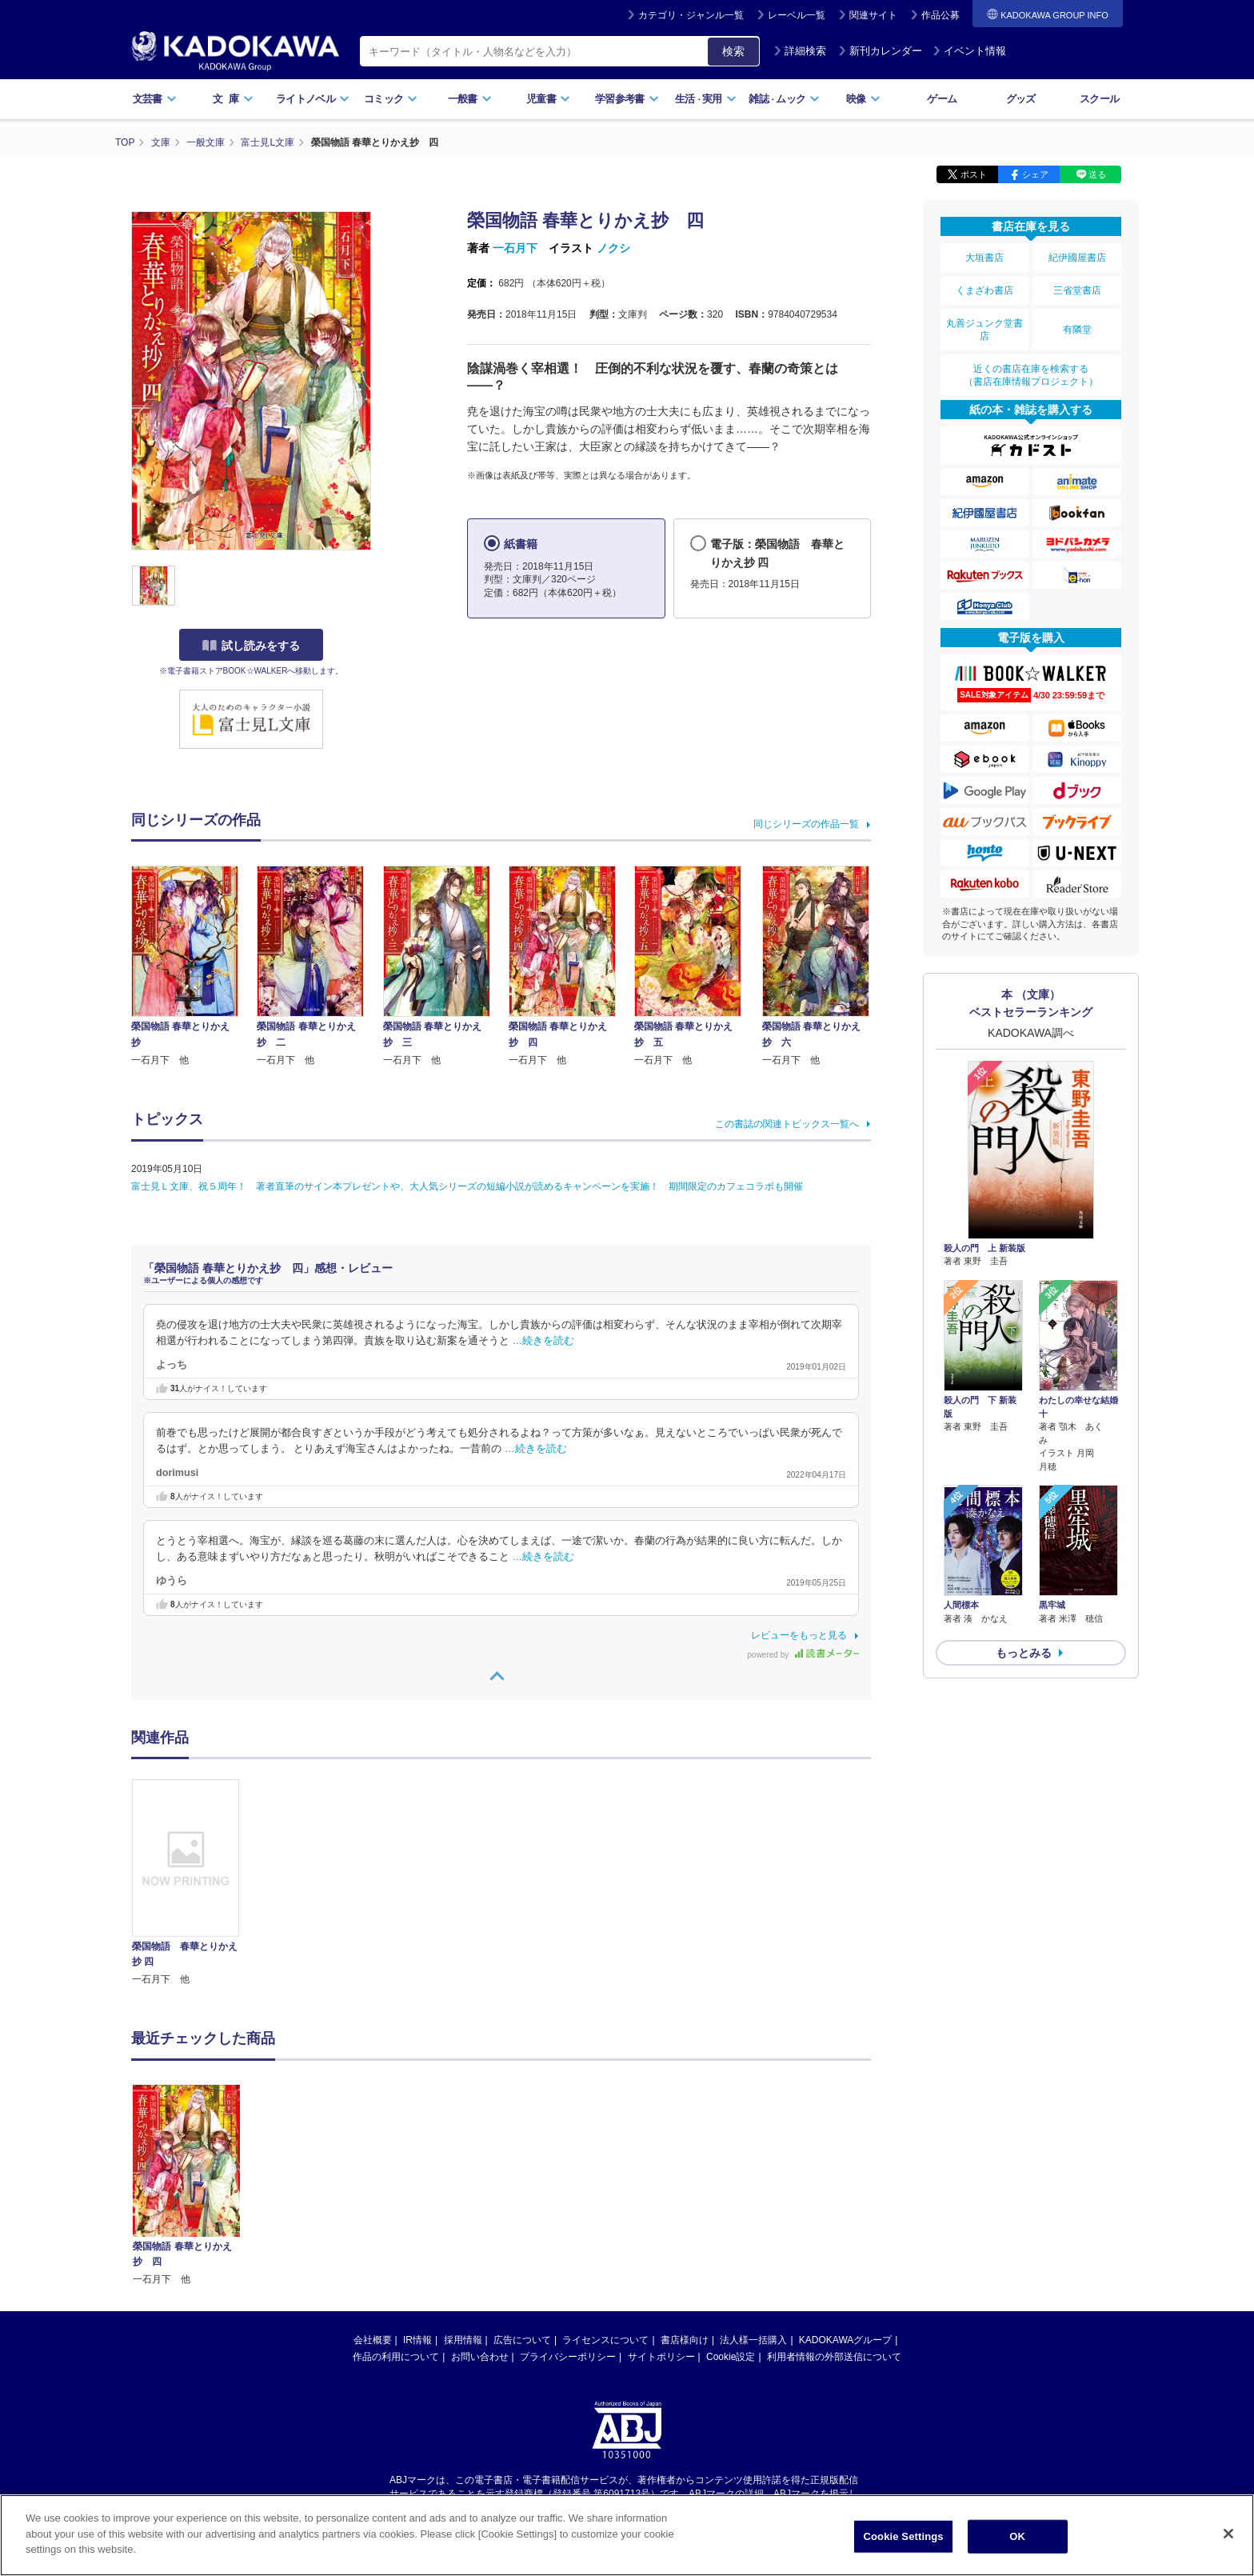 The width and height of the screenshot is (1254, 2576). I want to click on ライセンスについて, so click(605, 2340).